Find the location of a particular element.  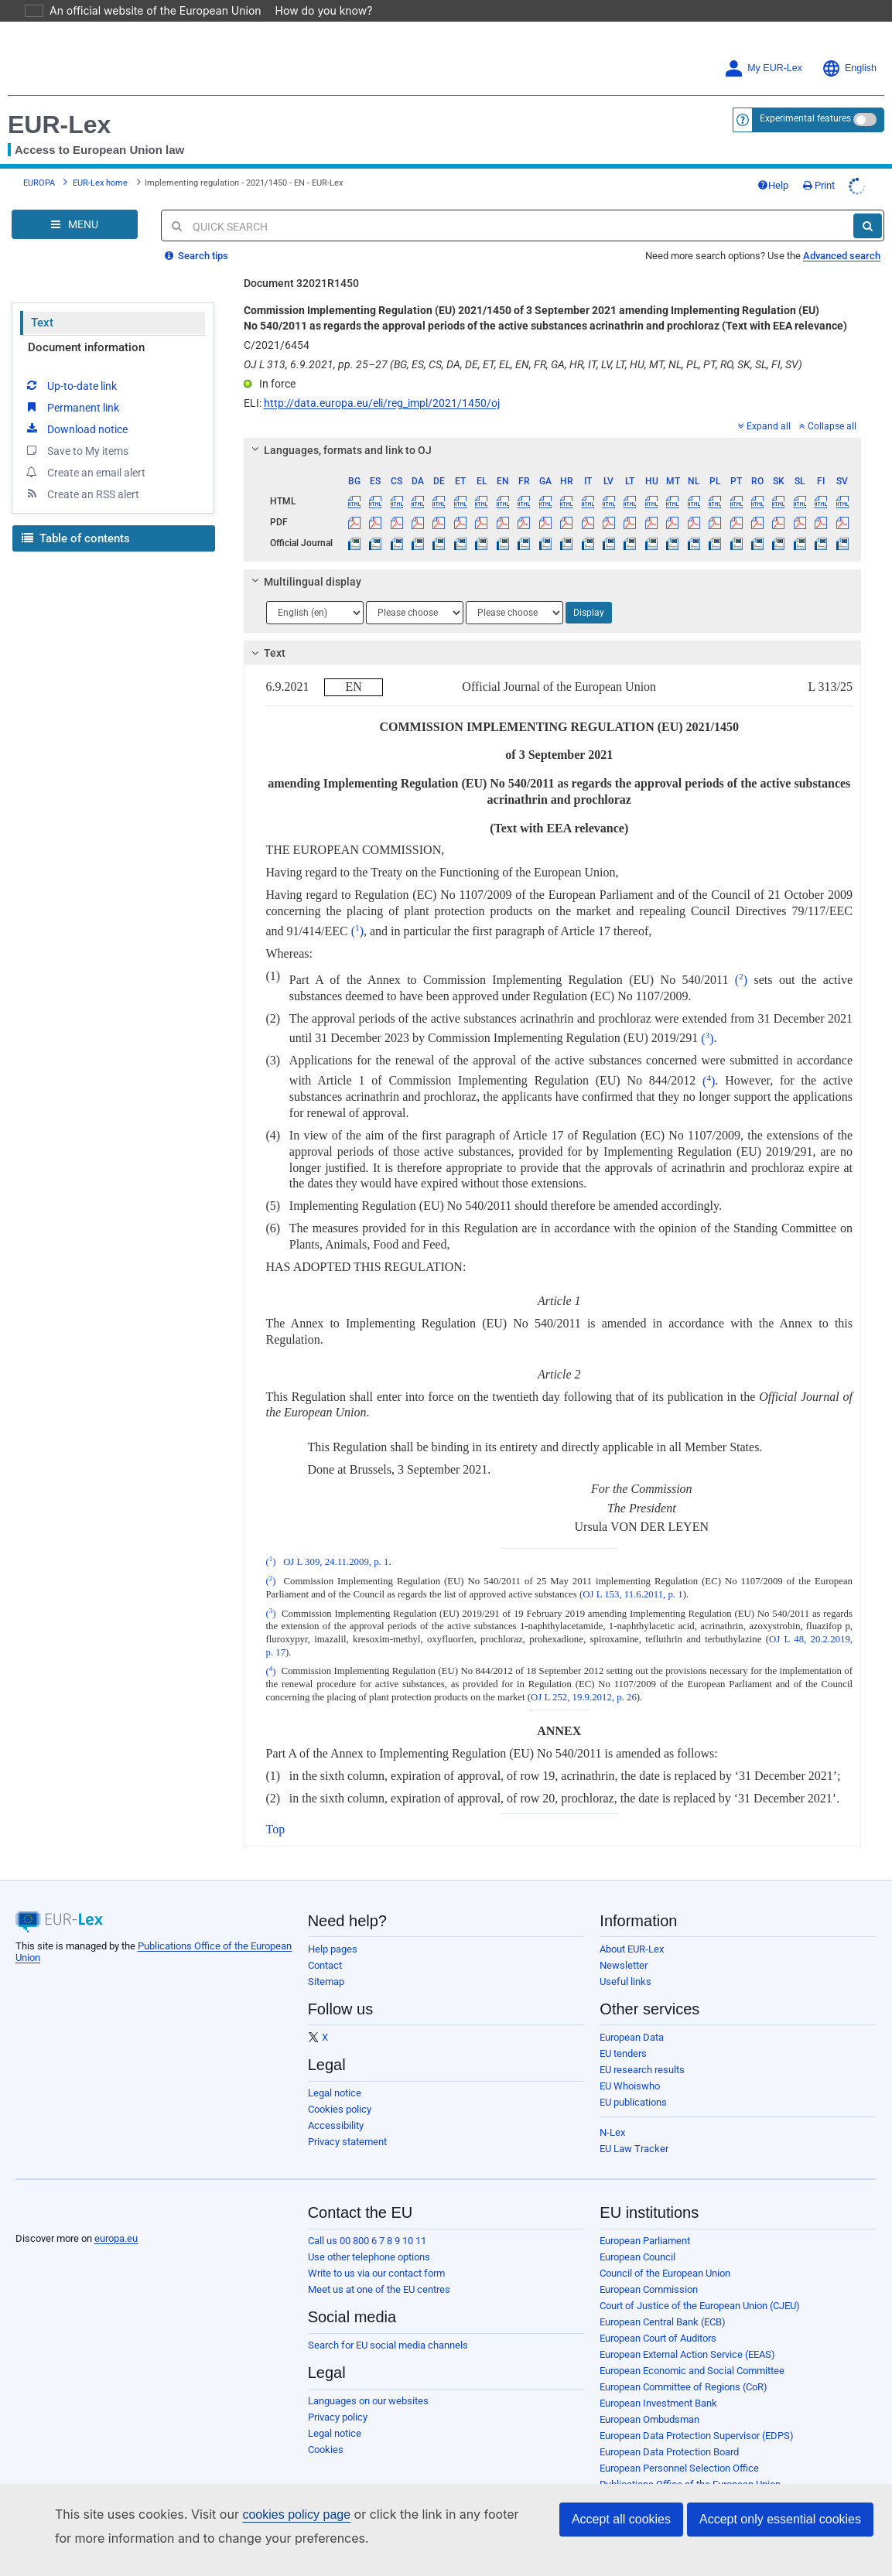

Up-to-date link is located at coordinates (70, 385).